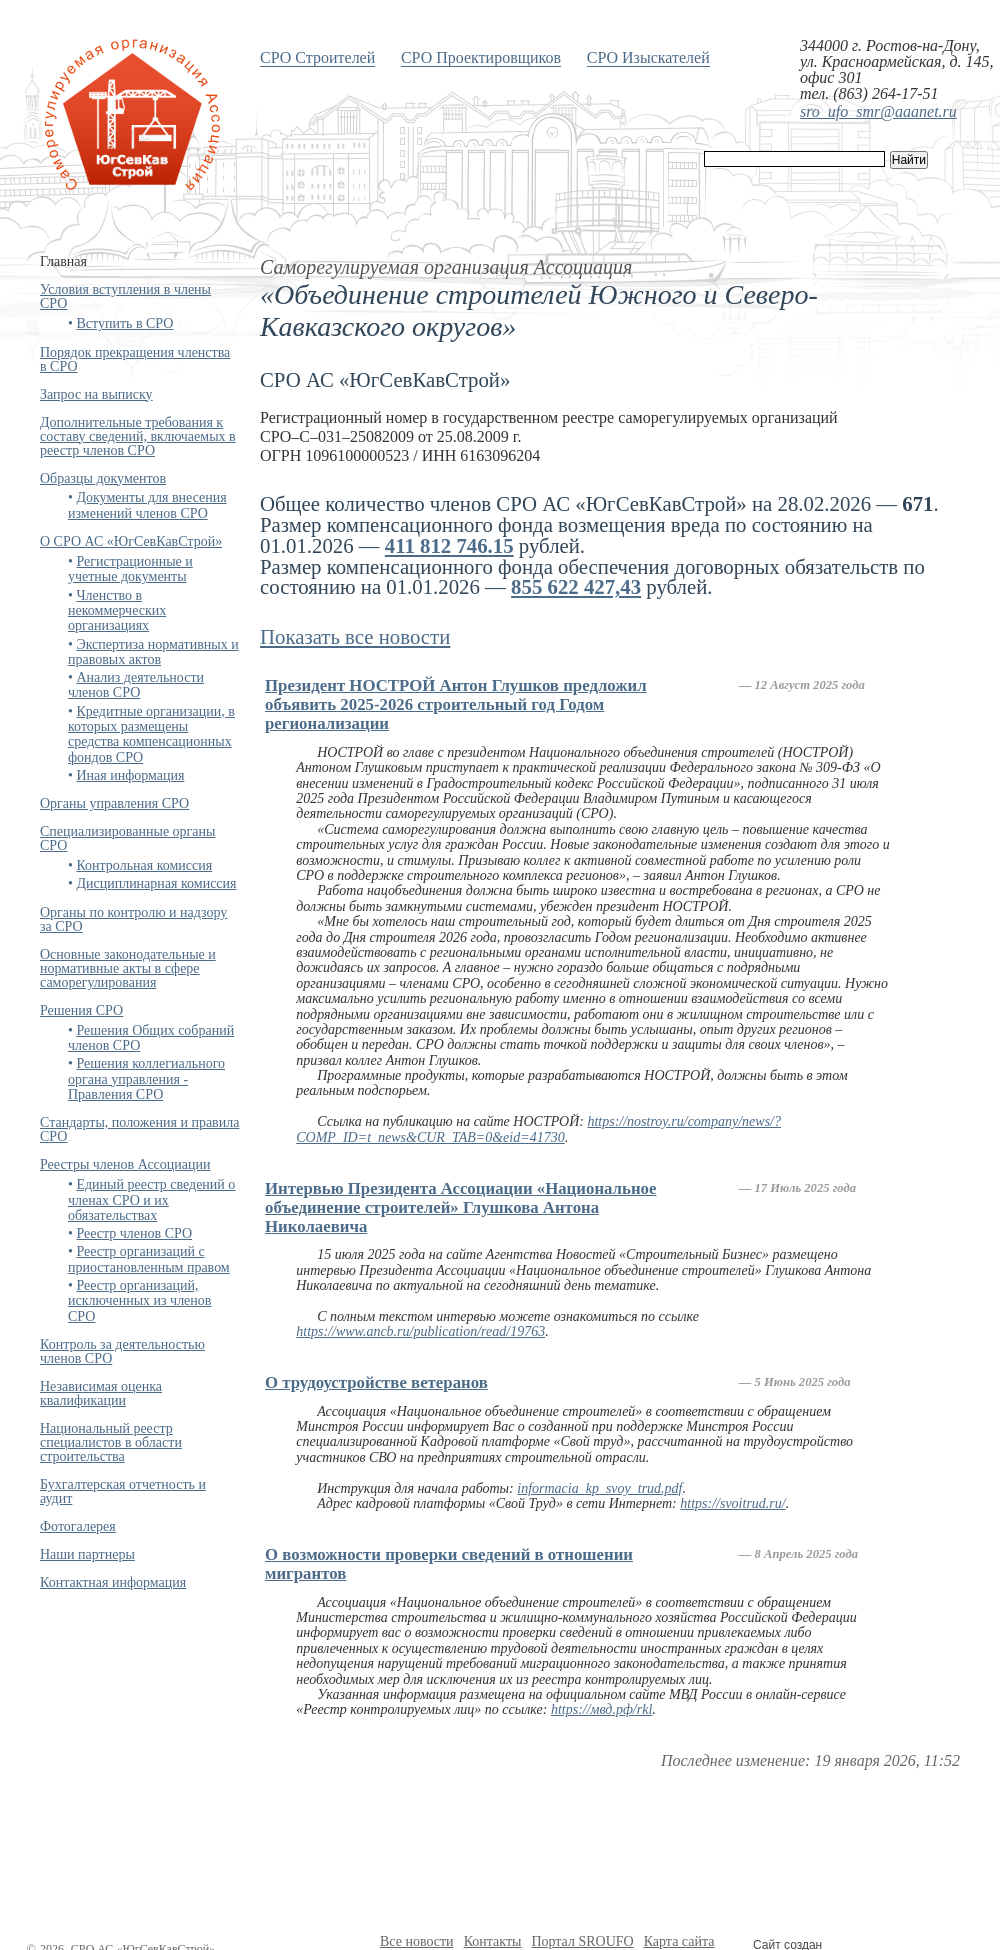 This screenshot has width=1000, height=1950. Describe the element at coordinates (376, 1382) in the screenshot. I see `О трудоустройстве ветеранов` at that location.